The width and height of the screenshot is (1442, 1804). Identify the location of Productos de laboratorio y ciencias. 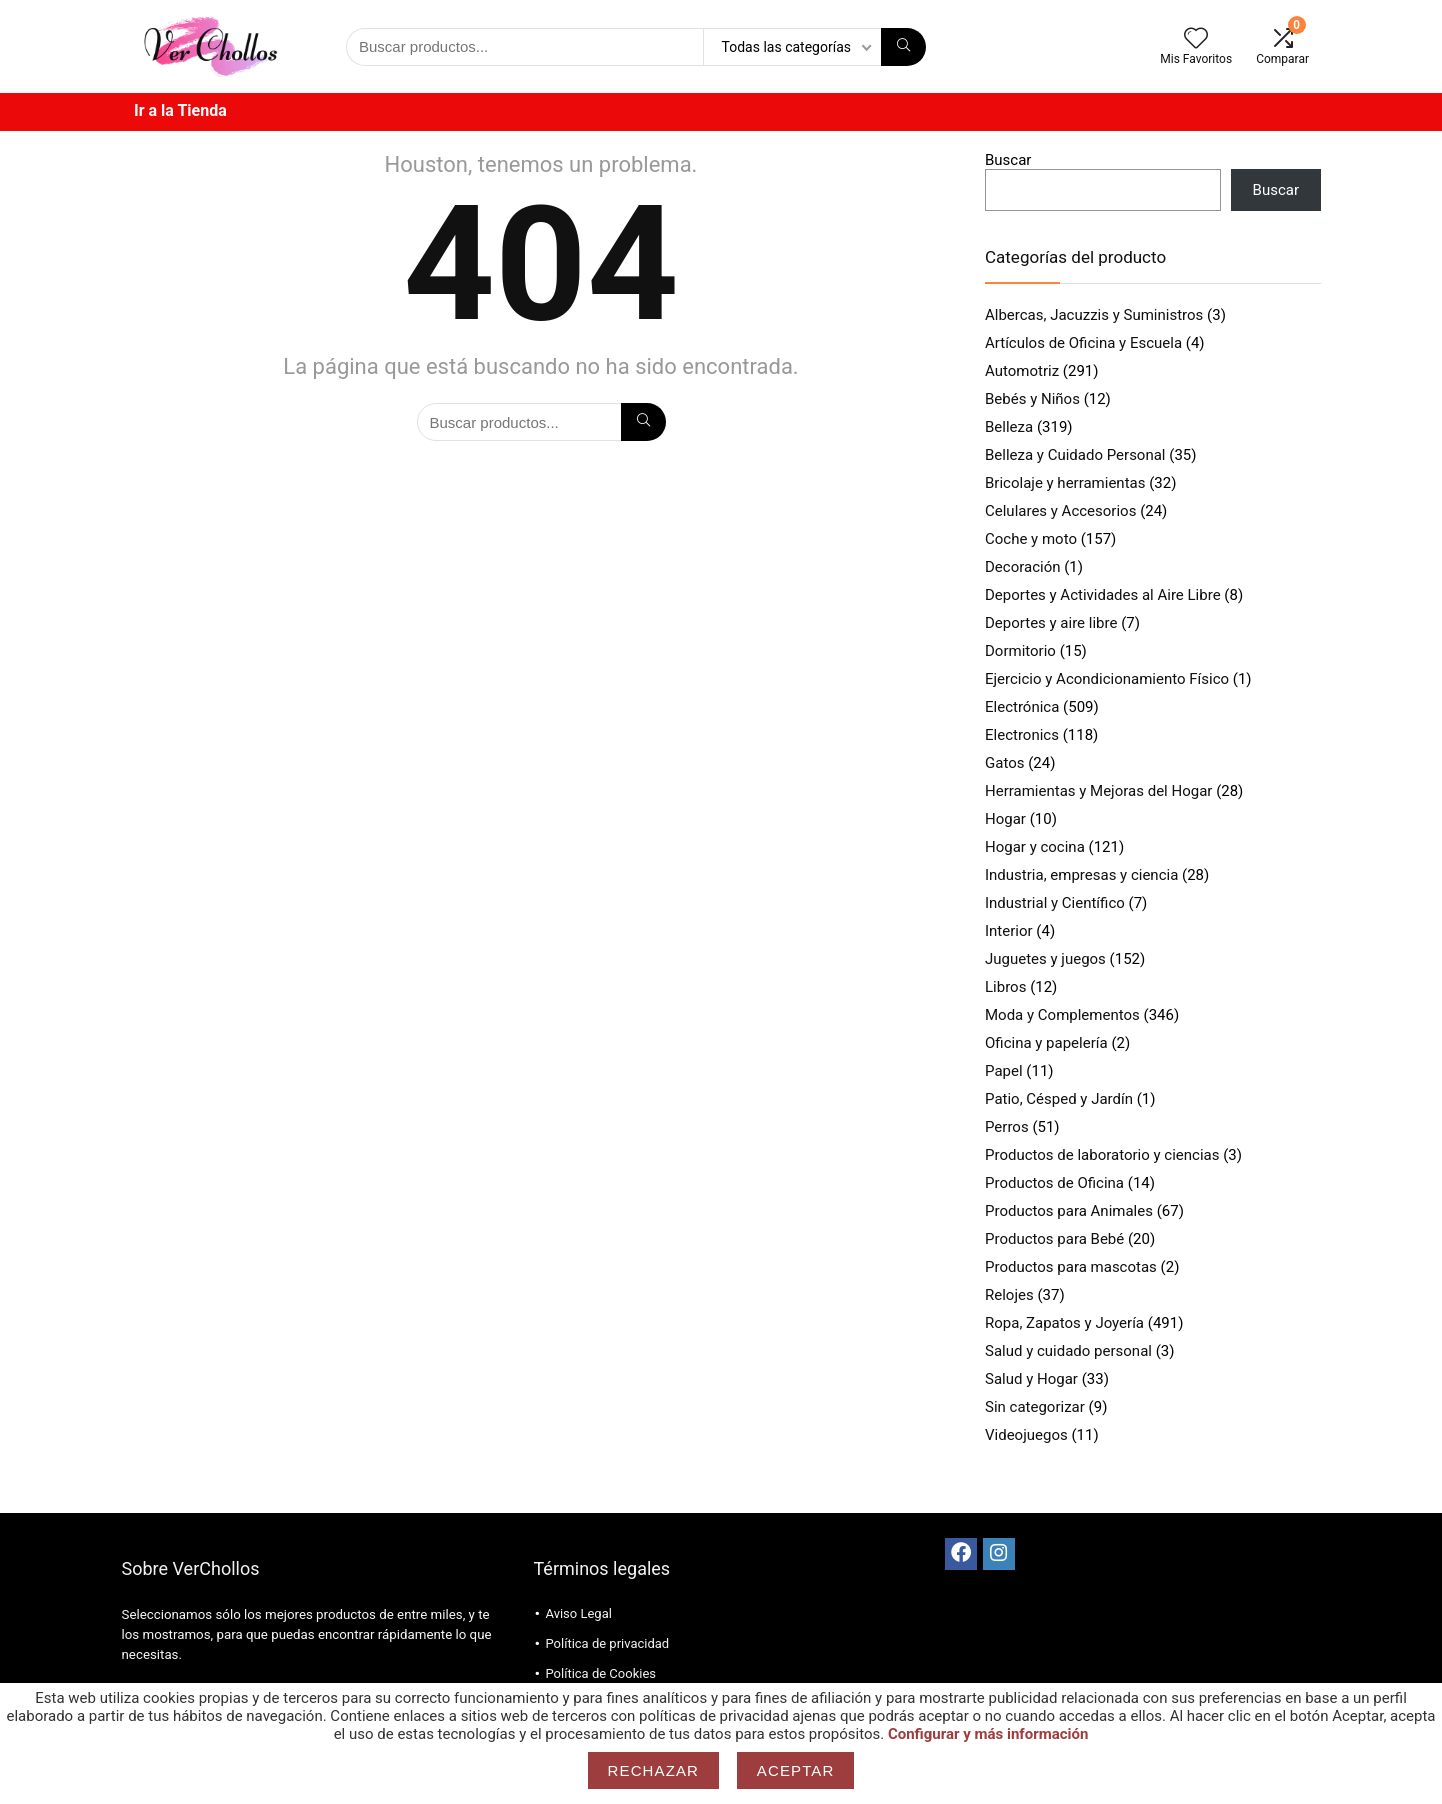
(1102, 1155).